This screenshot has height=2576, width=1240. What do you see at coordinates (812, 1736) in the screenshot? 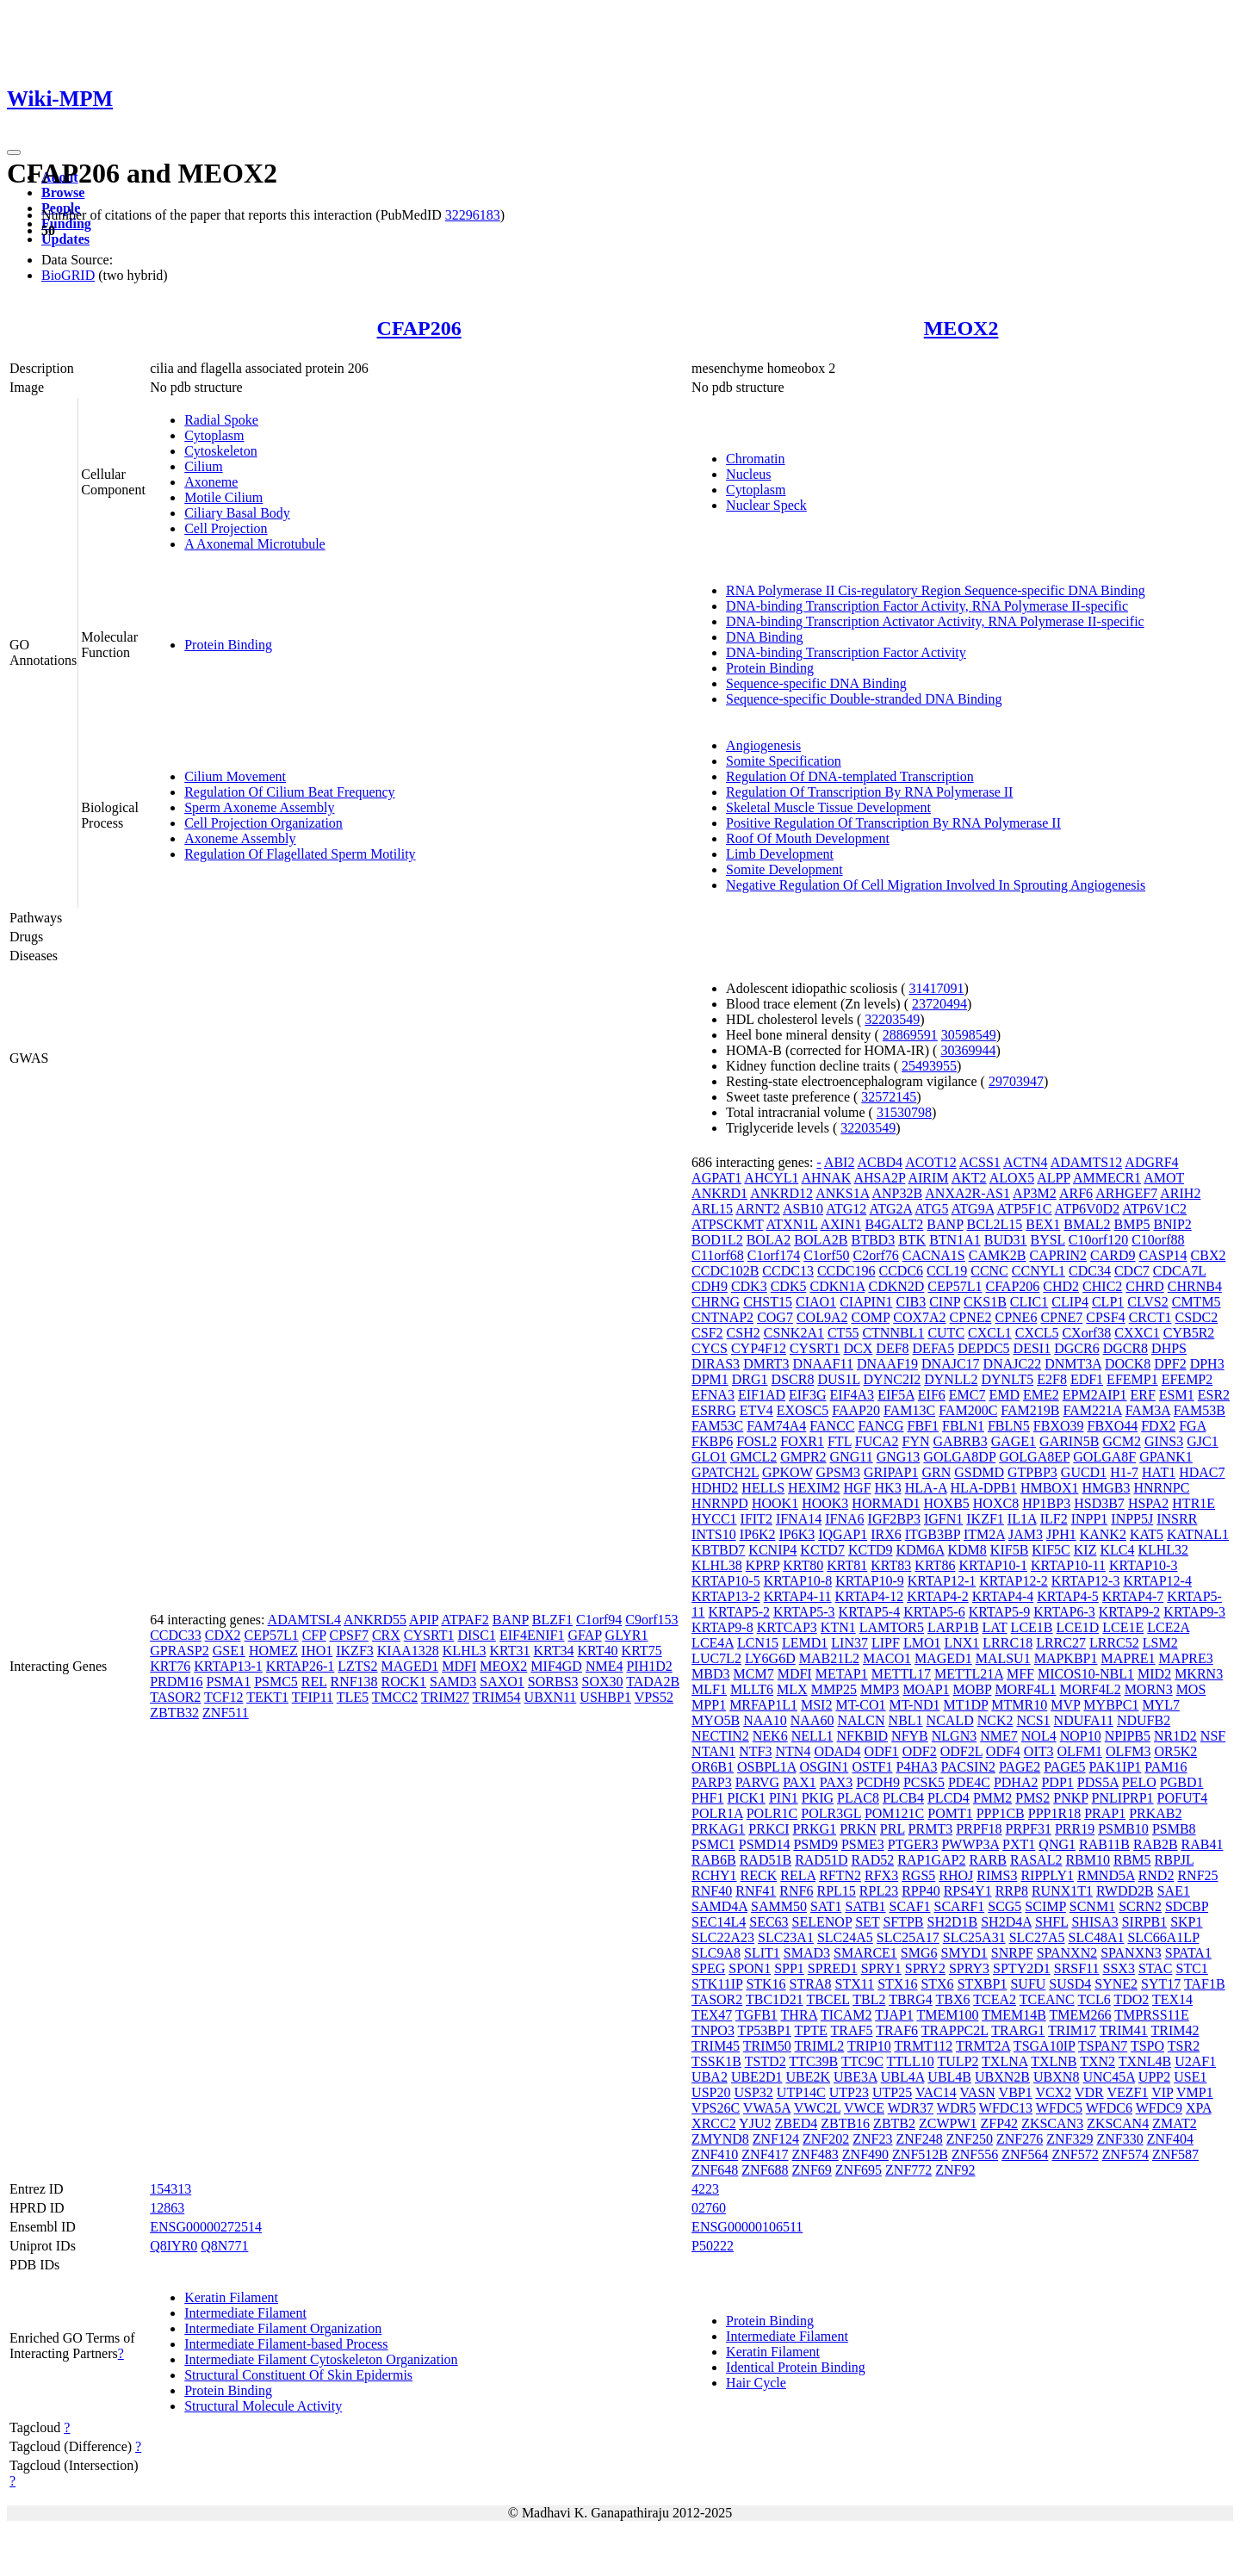
I see `NELL1` at bounding box center [812, 1736].